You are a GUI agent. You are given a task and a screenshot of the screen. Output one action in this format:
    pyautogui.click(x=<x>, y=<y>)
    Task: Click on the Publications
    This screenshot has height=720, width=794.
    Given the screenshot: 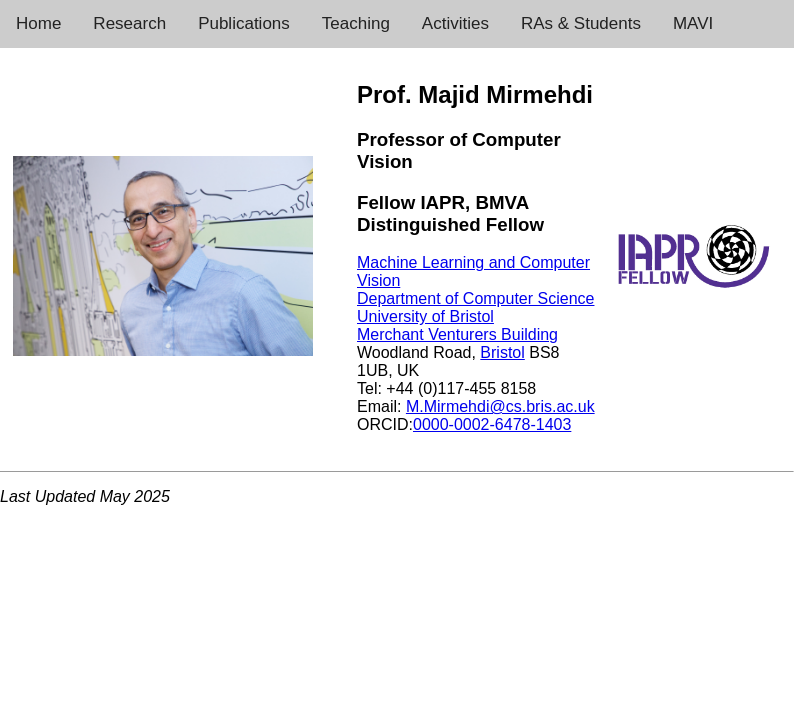 What is the action you would take?
    pyautogui.click(x=244, y=23)
    